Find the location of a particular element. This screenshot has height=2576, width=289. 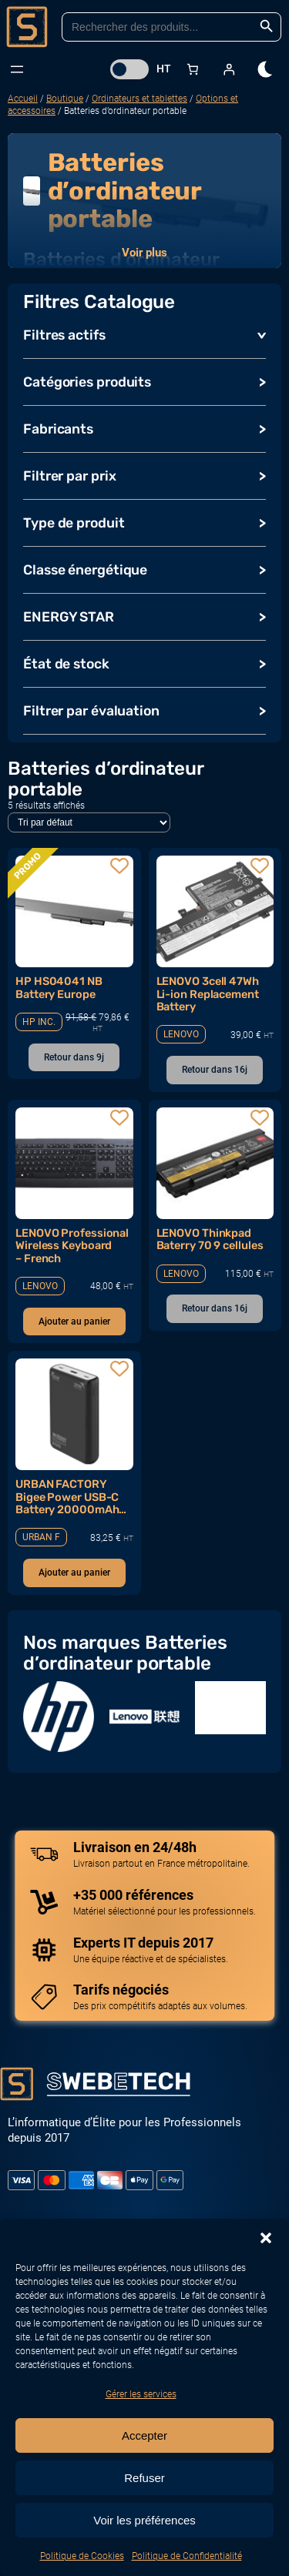

HT [button] is located at coordinates (163, 68).